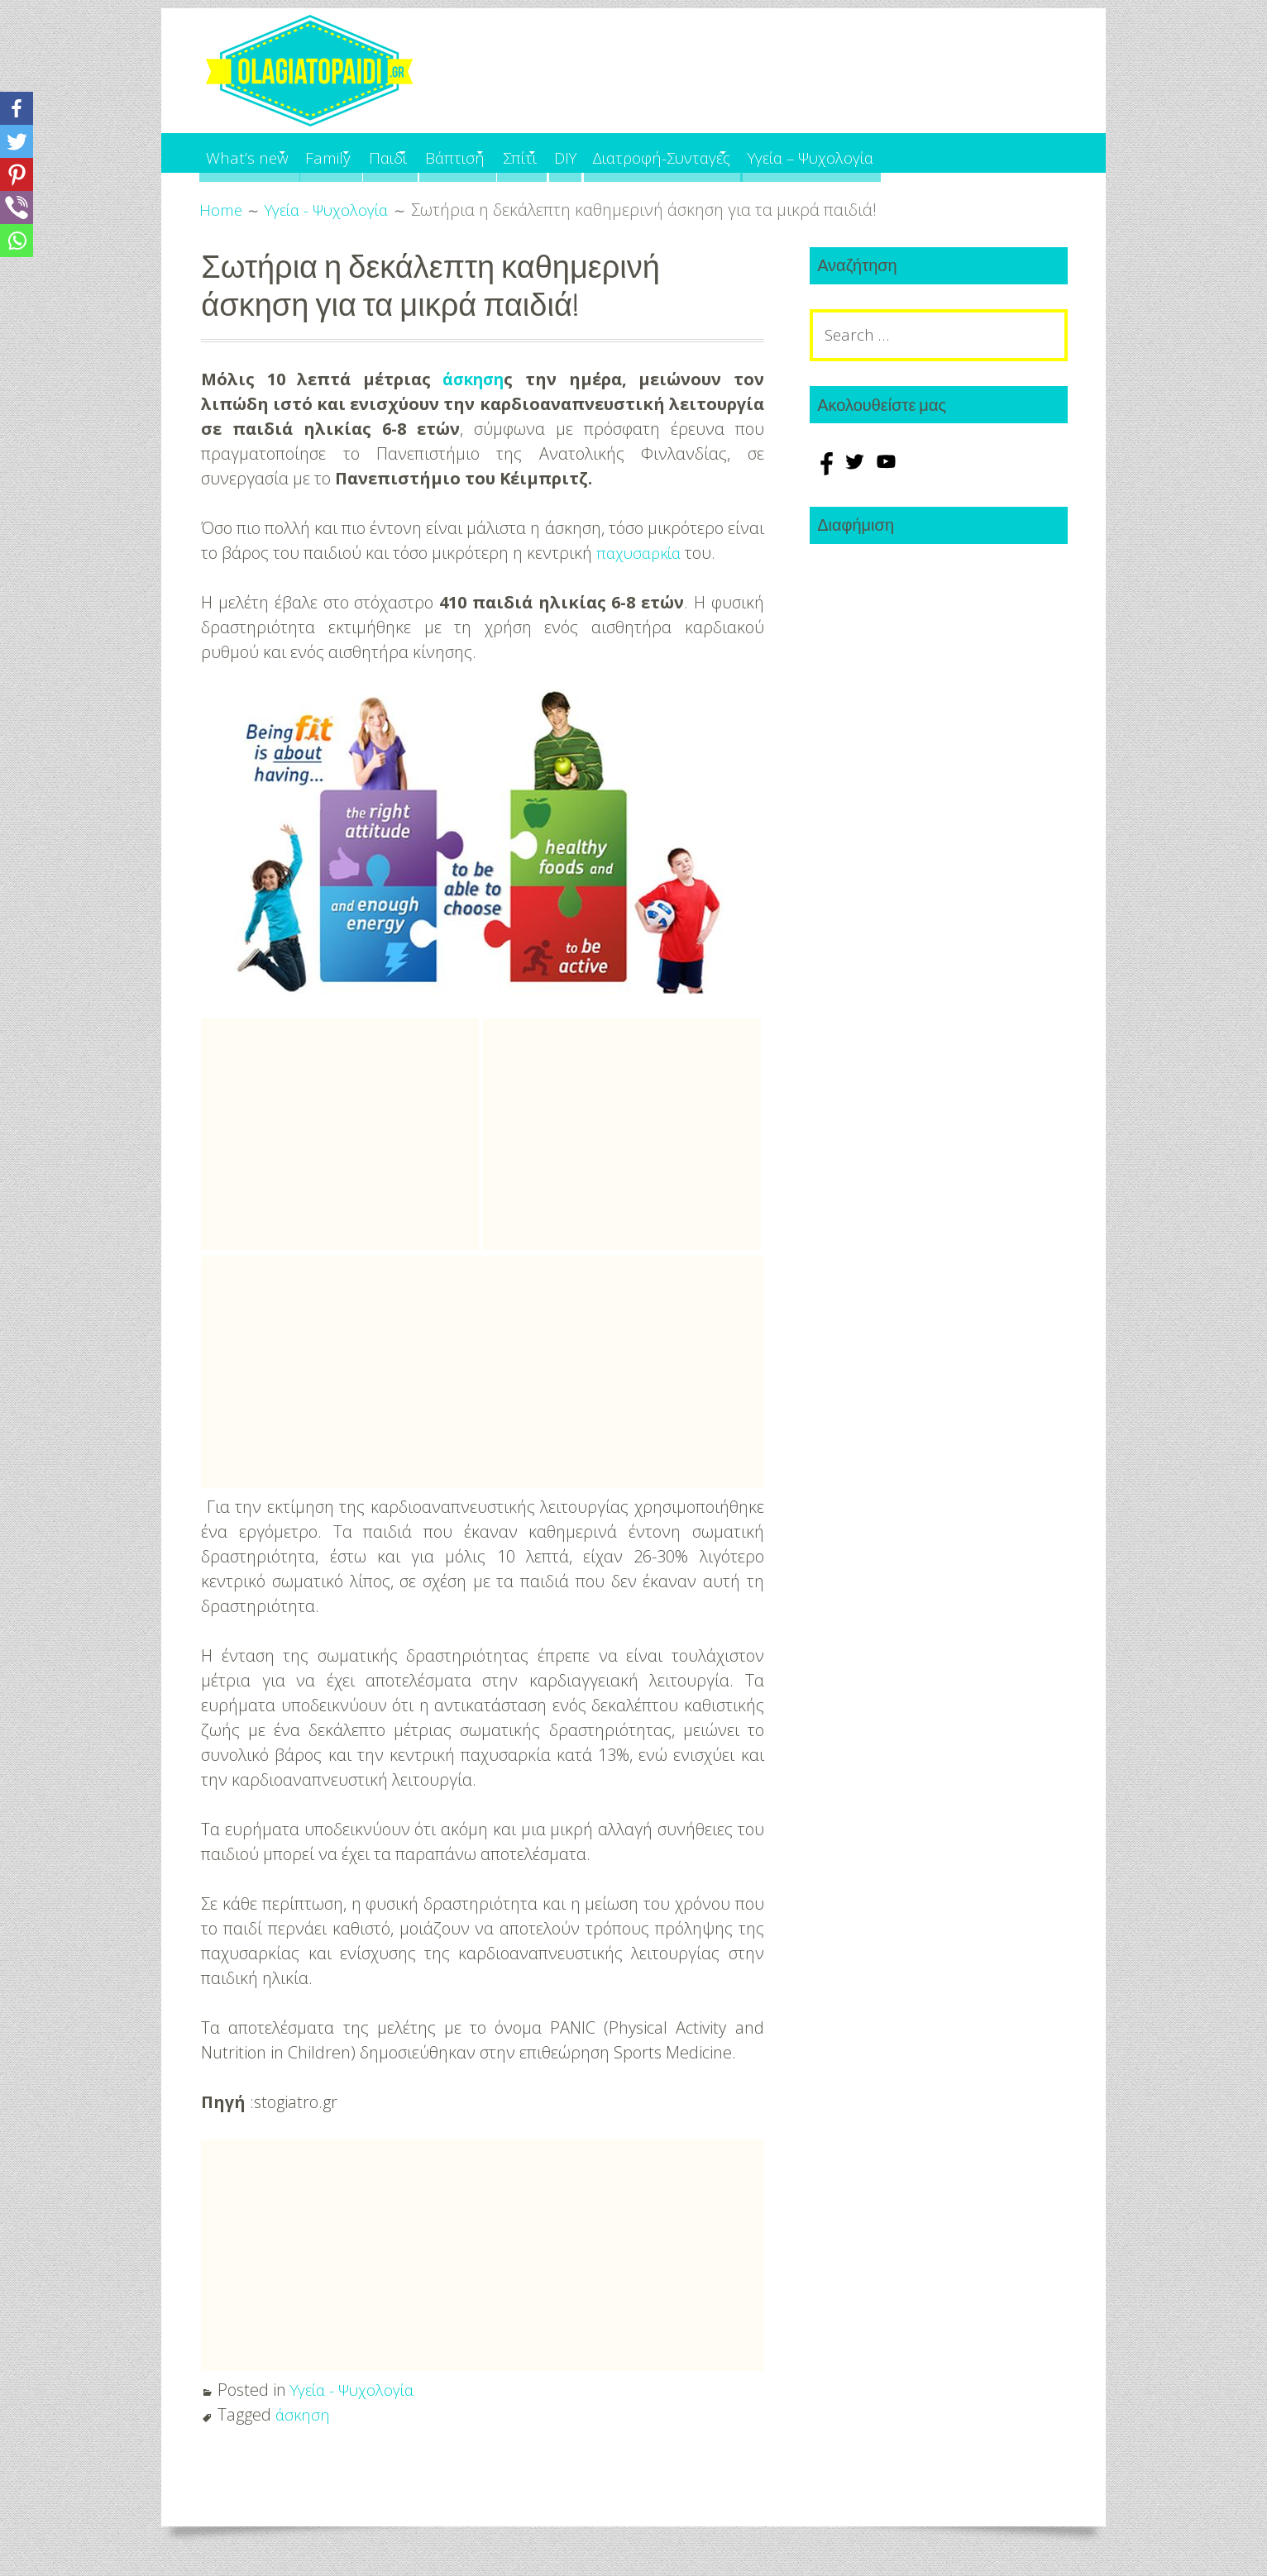 The height and width of the screenshot is (2576, 1267). I want to click on What’s new, so click(251, 152).